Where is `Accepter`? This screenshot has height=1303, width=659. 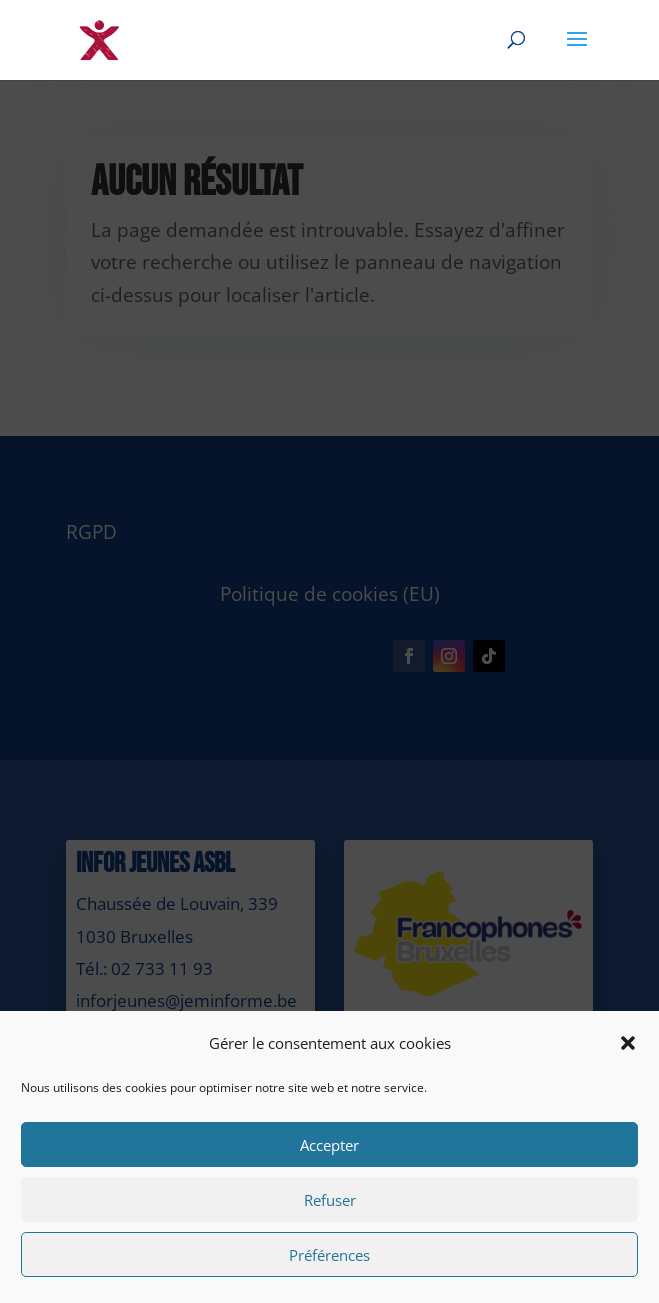 Accepter is located at coordinates (329, 1145).